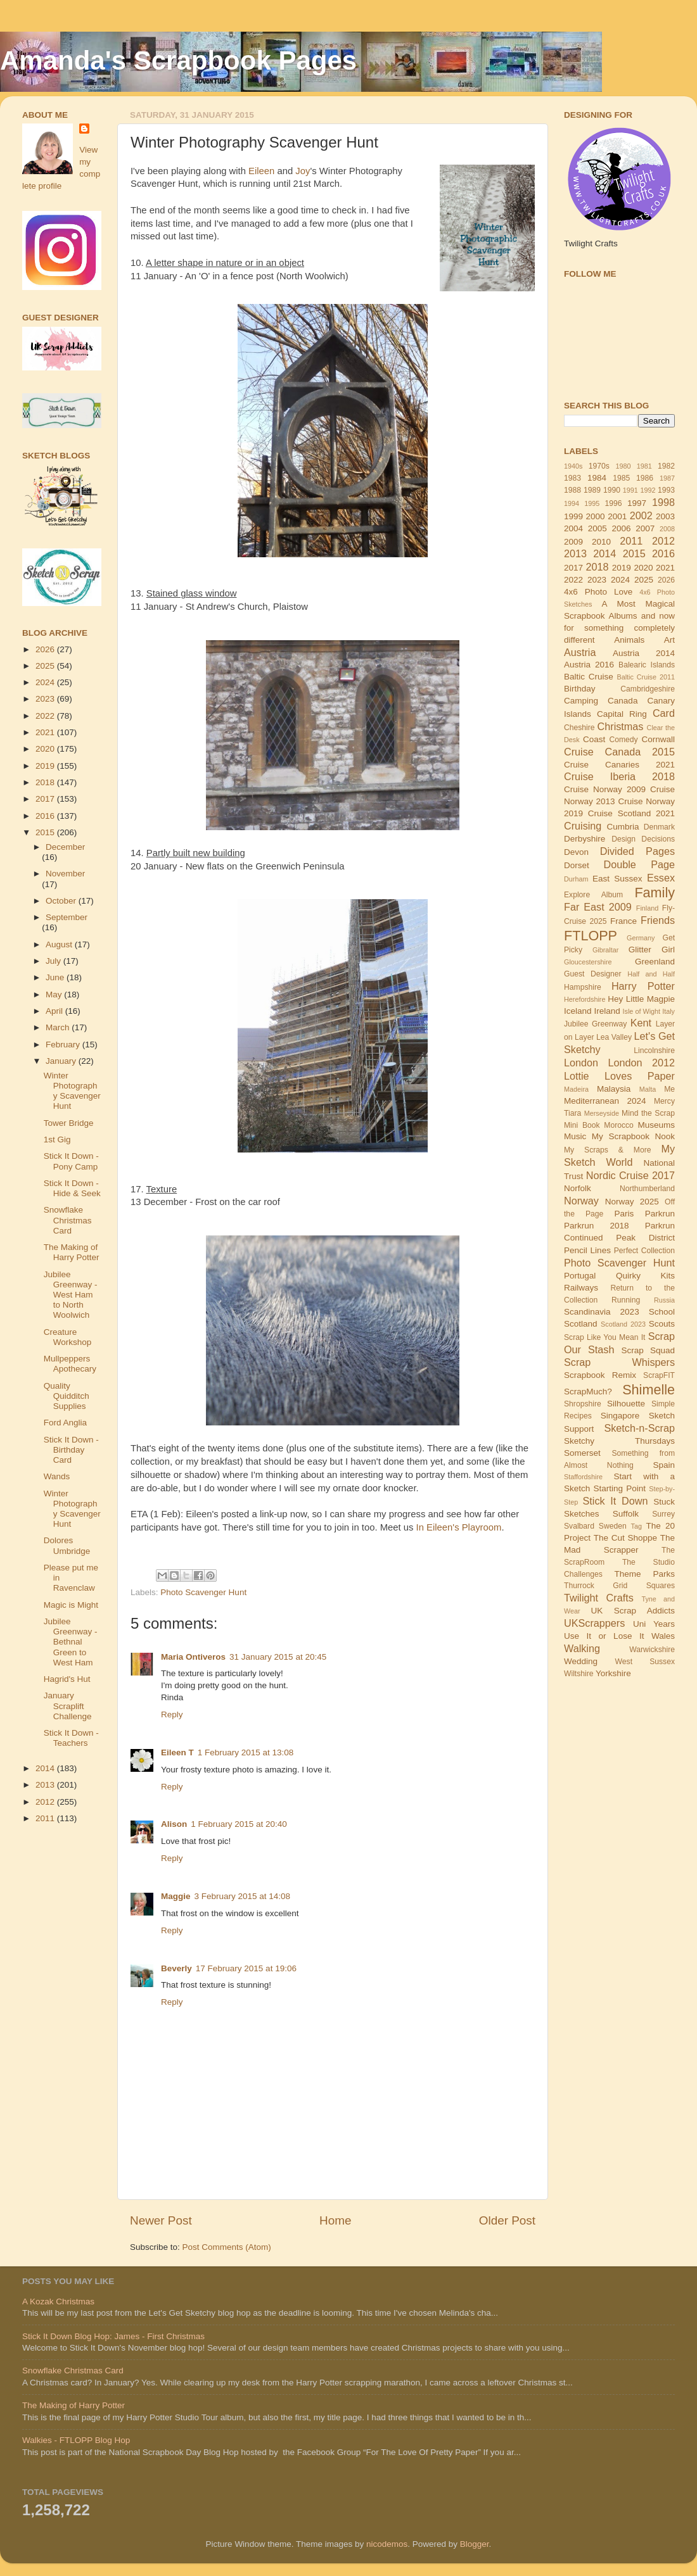  What do you see at coordinates (72, 1188) in the screenshot?
I see `Stick It Down - Hide & Seek` at bounding box center [72, 1188].